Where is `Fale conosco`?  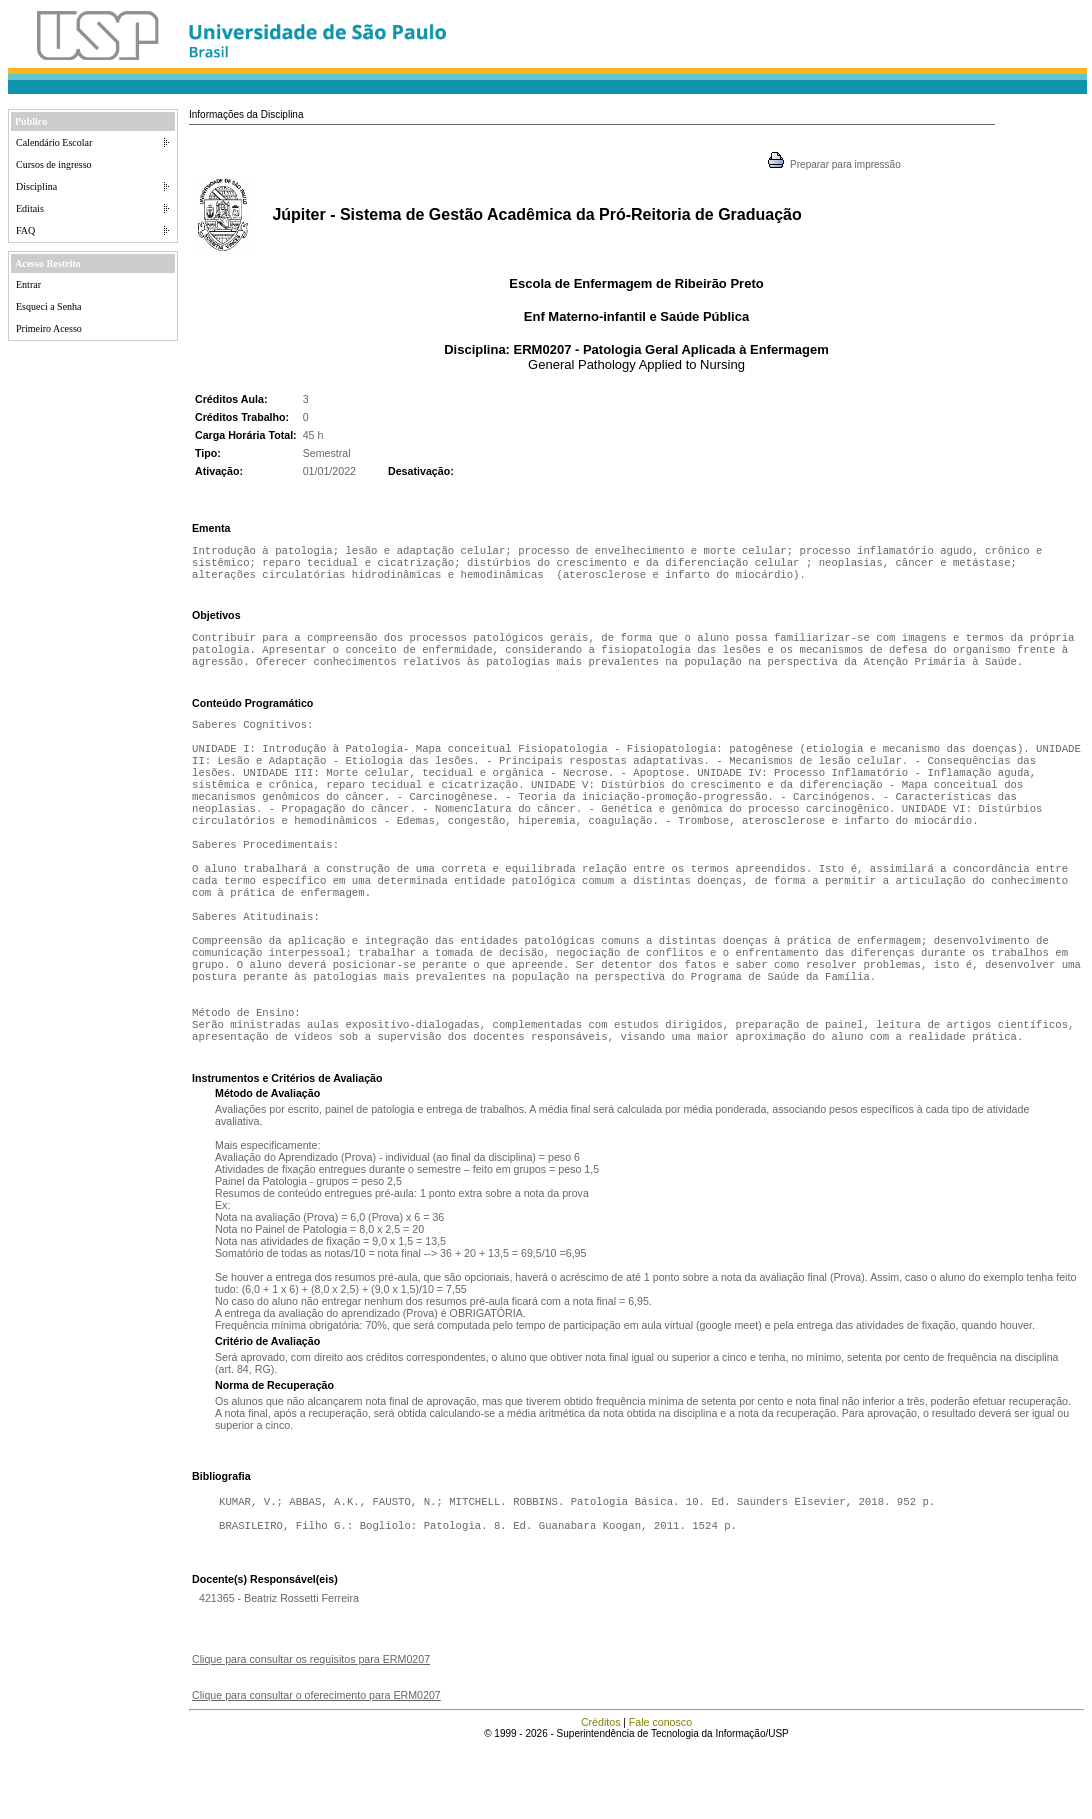
Fale conosco is located at coordinates (660, 1794).